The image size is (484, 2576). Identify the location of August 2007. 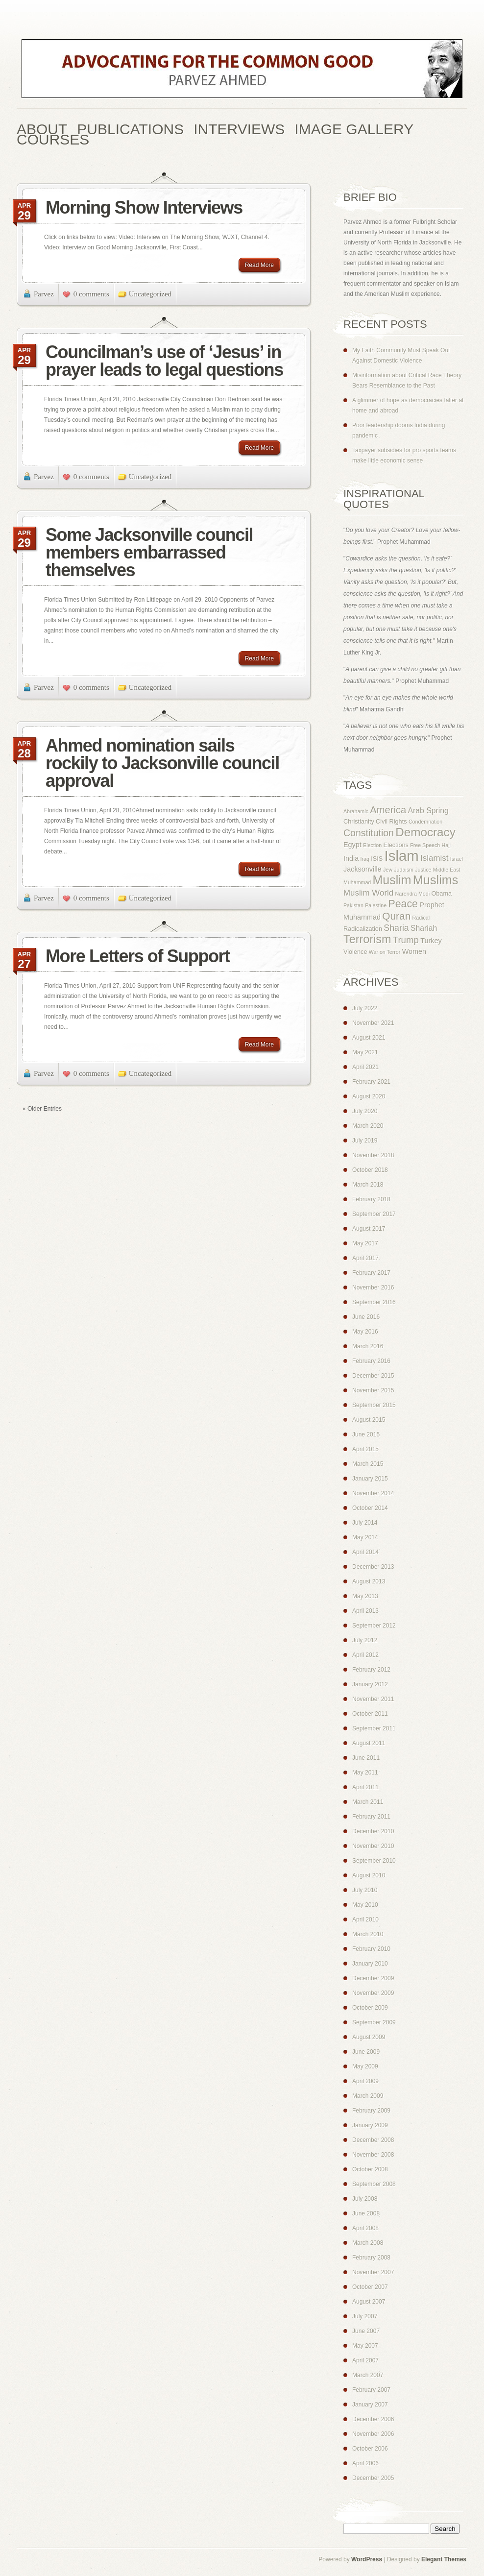
(368, 2301).